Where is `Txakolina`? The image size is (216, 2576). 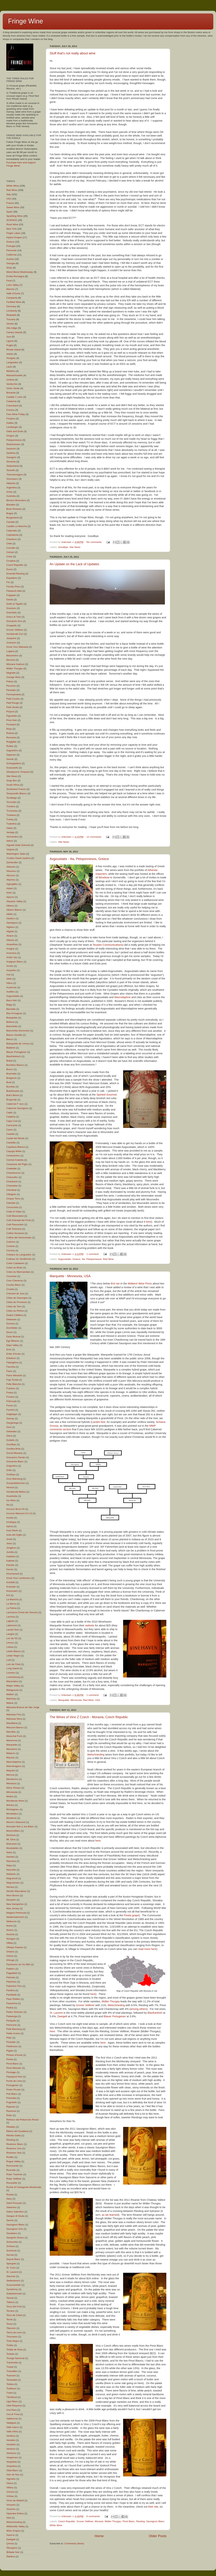
Txakolina is located at coordinates (11, 823).